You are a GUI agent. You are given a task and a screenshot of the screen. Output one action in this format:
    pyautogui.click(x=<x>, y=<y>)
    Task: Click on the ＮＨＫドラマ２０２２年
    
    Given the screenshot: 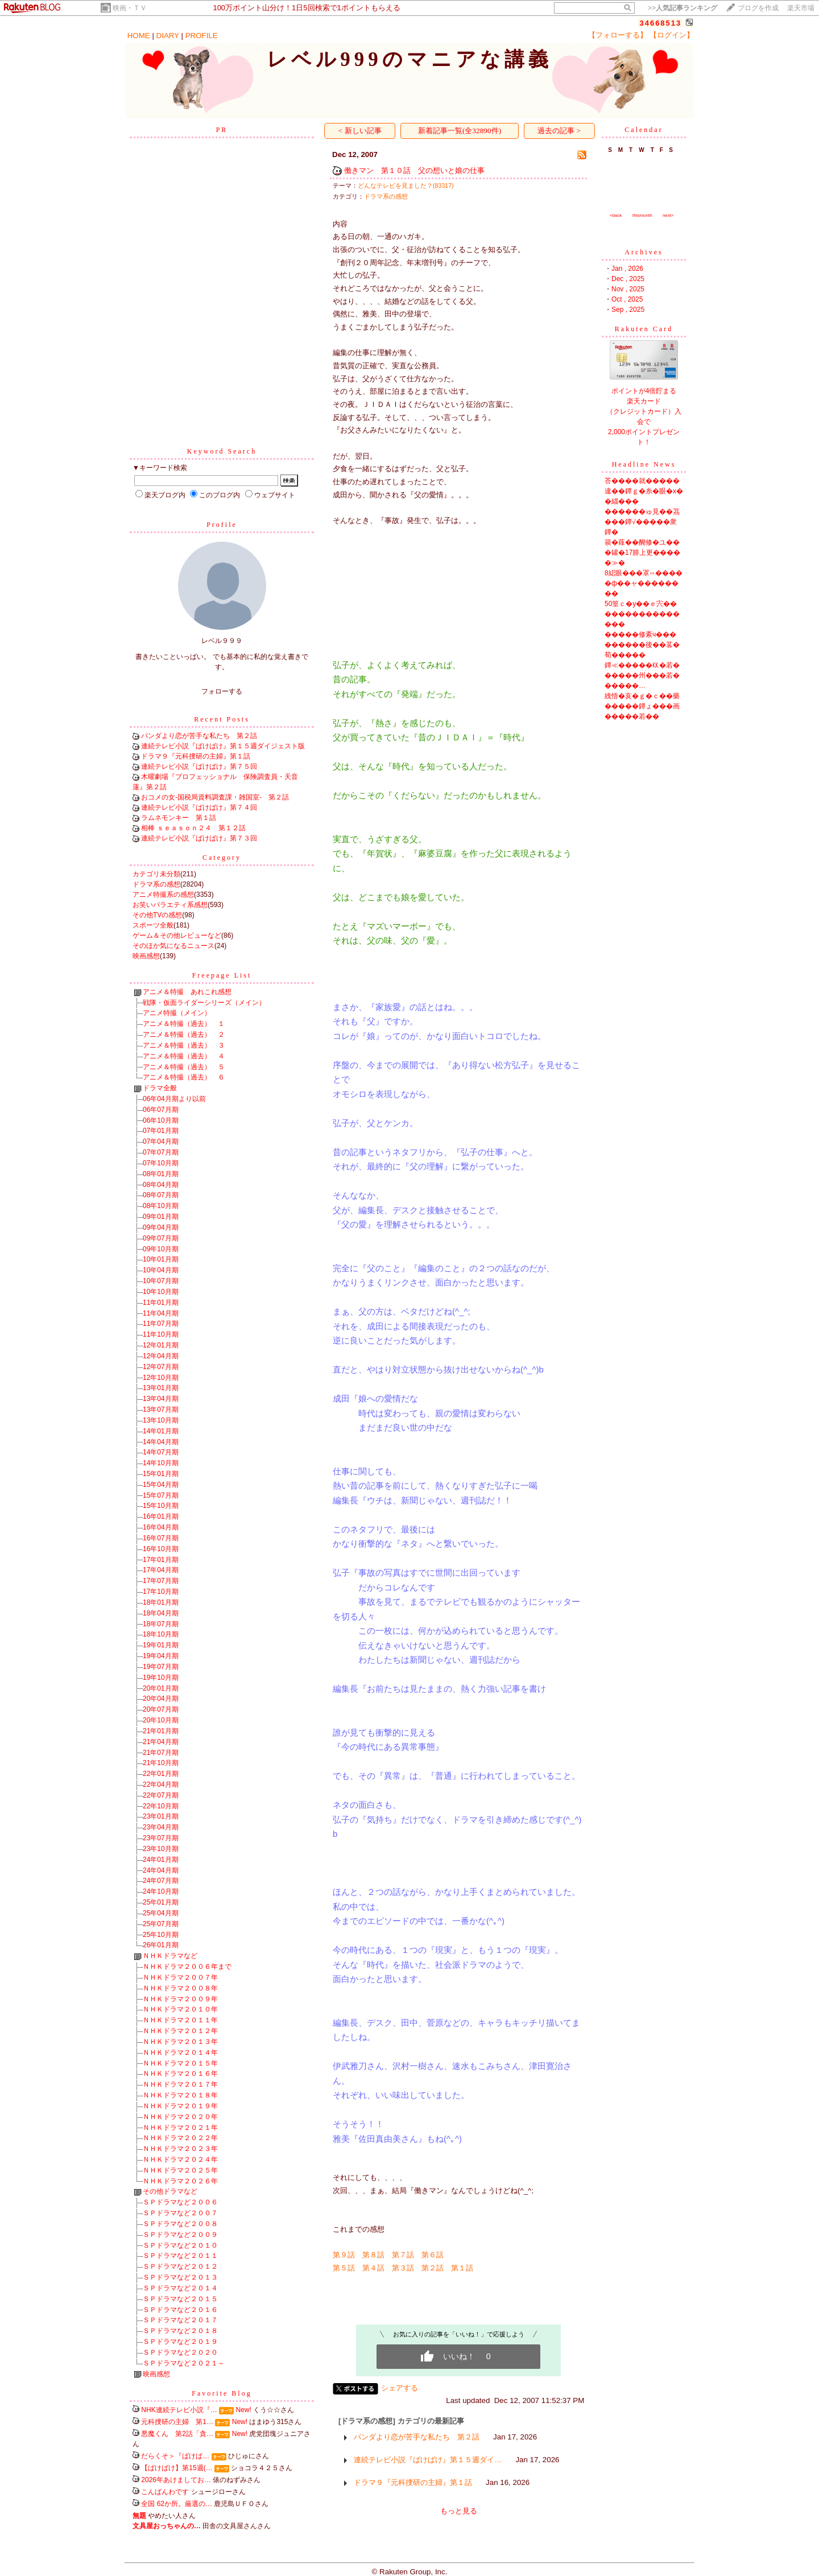 What is the action you would take?
    pyautogui.click(x=180, y=2138)
    